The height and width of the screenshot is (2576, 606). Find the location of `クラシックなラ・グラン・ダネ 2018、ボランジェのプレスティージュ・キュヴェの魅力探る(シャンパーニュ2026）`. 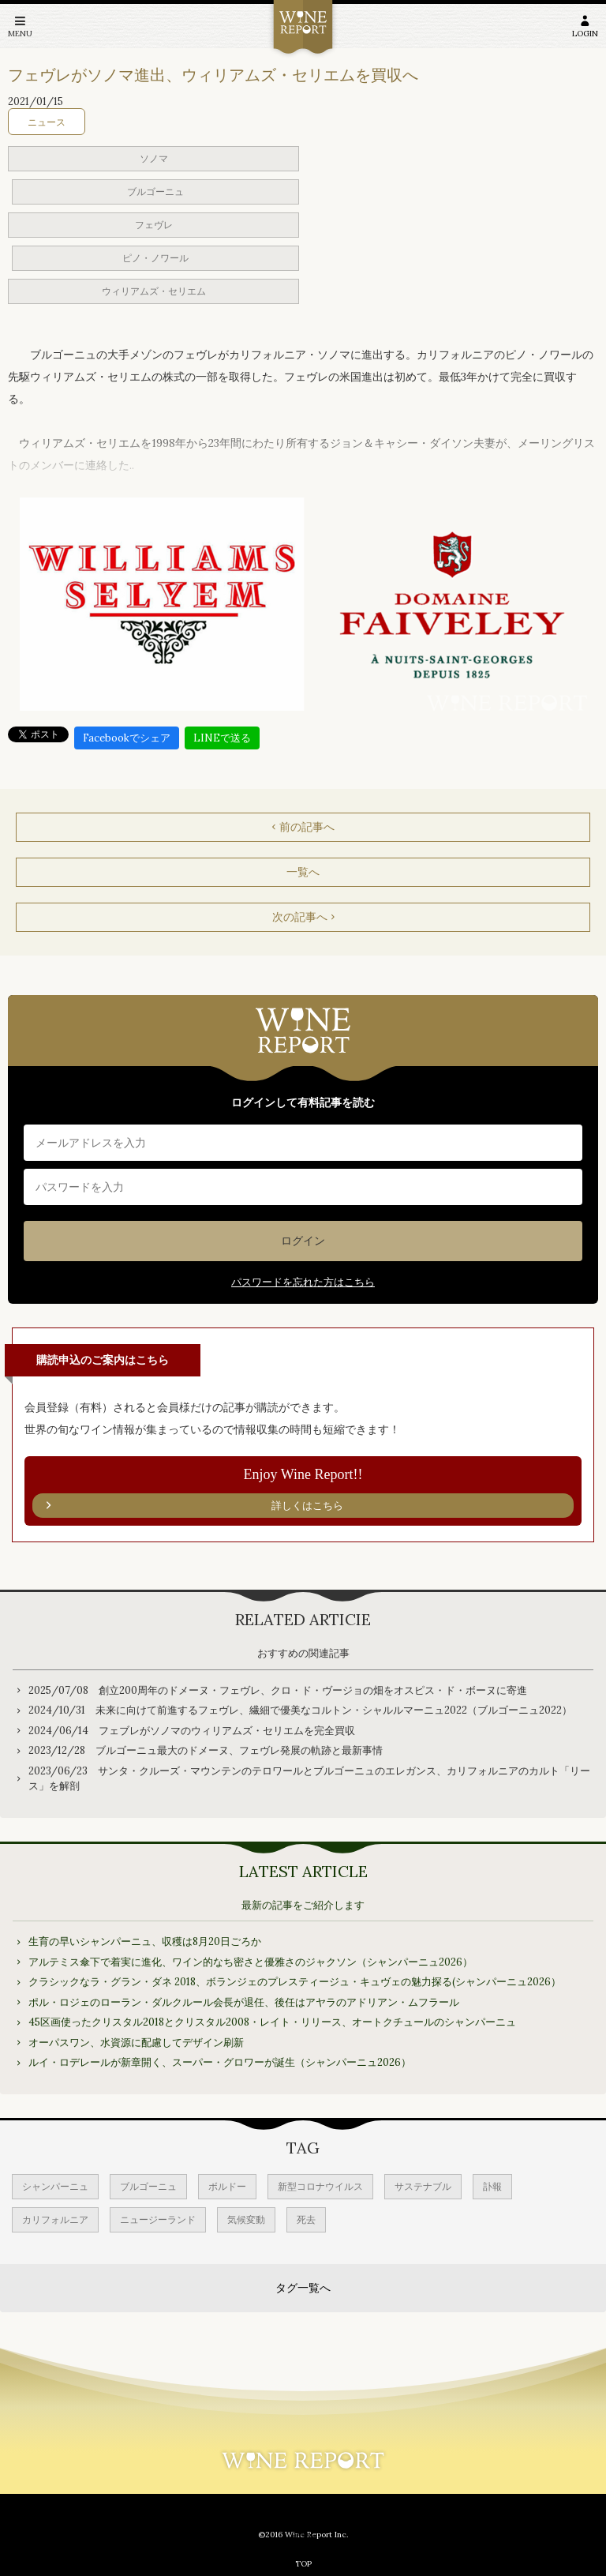

クラシックなラ・グラン・ダネ 2018、ボランジェのプレスティージュ・キュヴェの魅力探る(シャンパーニュ2026） is located at coordinates (294, 1981).